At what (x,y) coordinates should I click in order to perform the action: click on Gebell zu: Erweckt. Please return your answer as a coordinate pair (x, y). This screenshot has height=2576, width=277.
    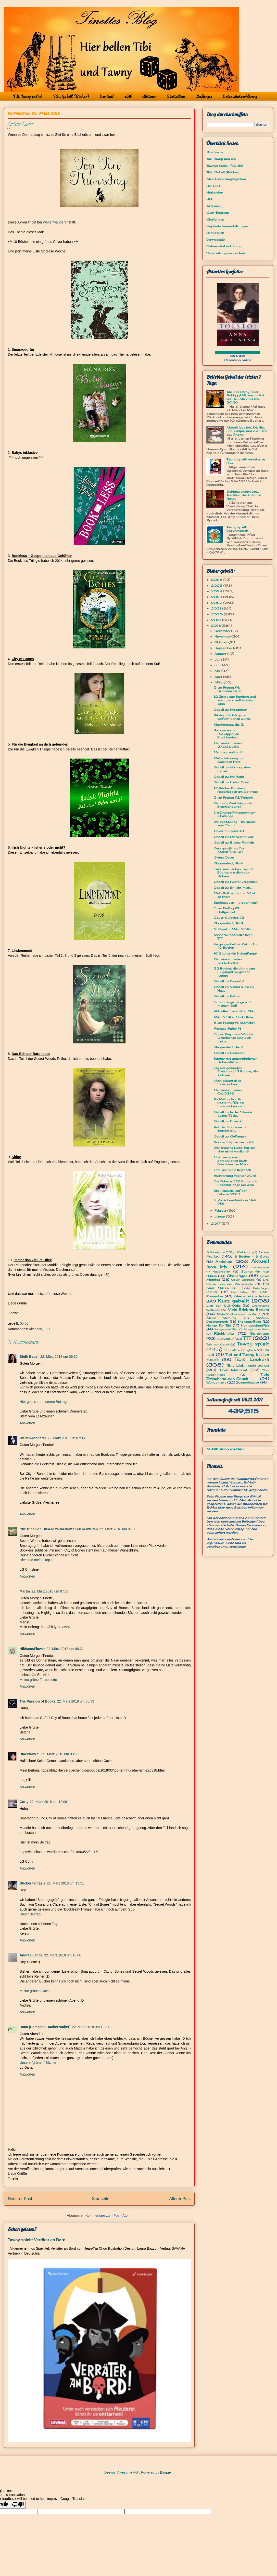
    Looking at the image, I should click on (228, 1121).